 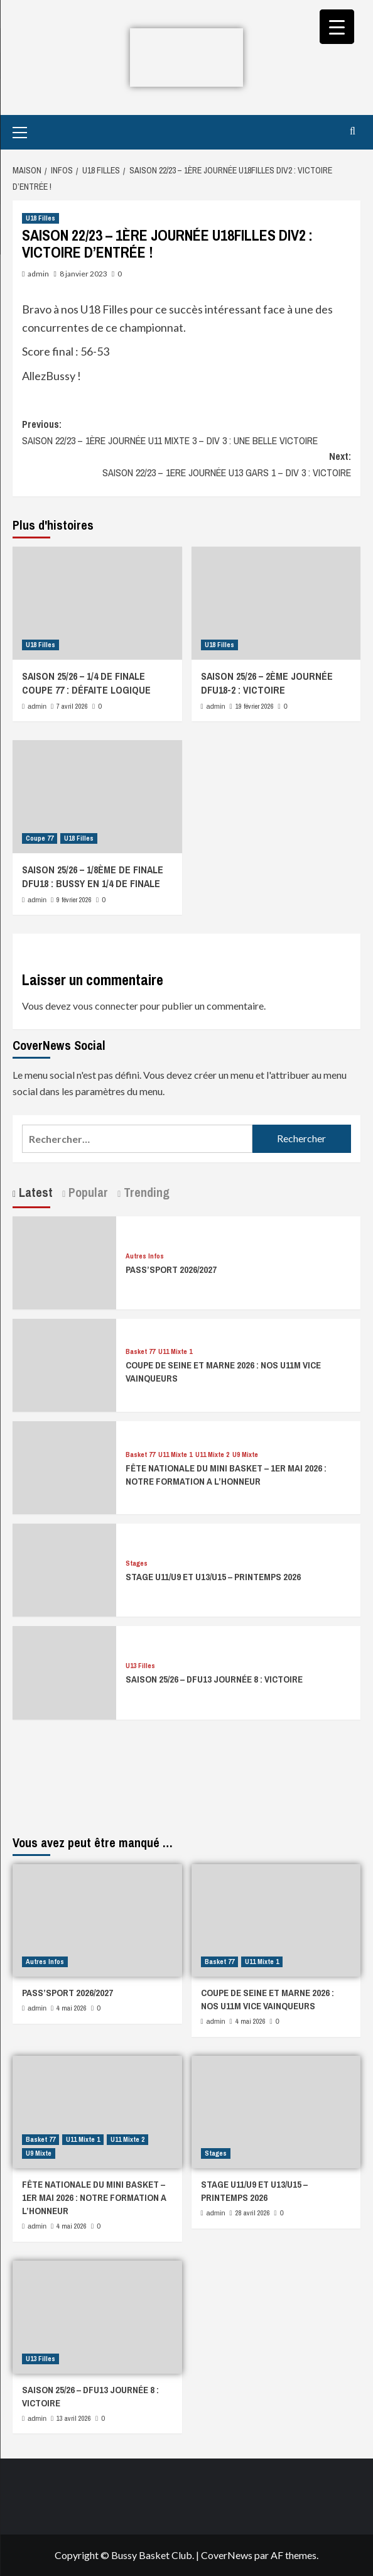 What do you see at coordinates (226, 2555) in the screenshot?
I see `CoverNews` at bounding box center [226, 2555].